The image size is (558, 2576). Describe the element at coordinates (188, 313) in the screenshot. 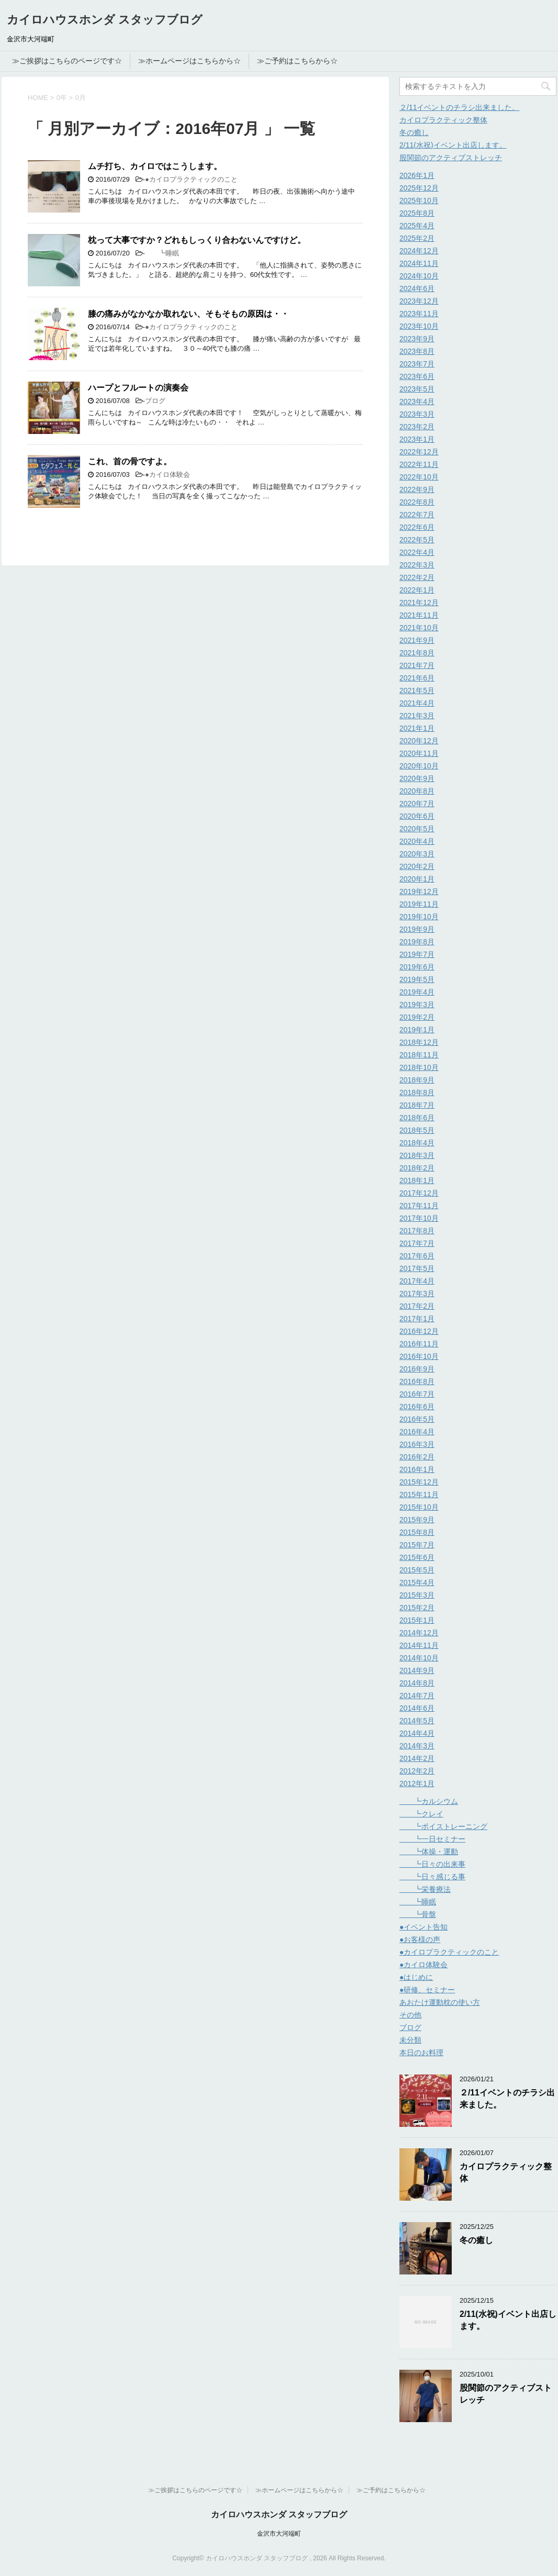

I see `膝の痛みがなかなか取れない、そもそもの原因は・・` at that location.